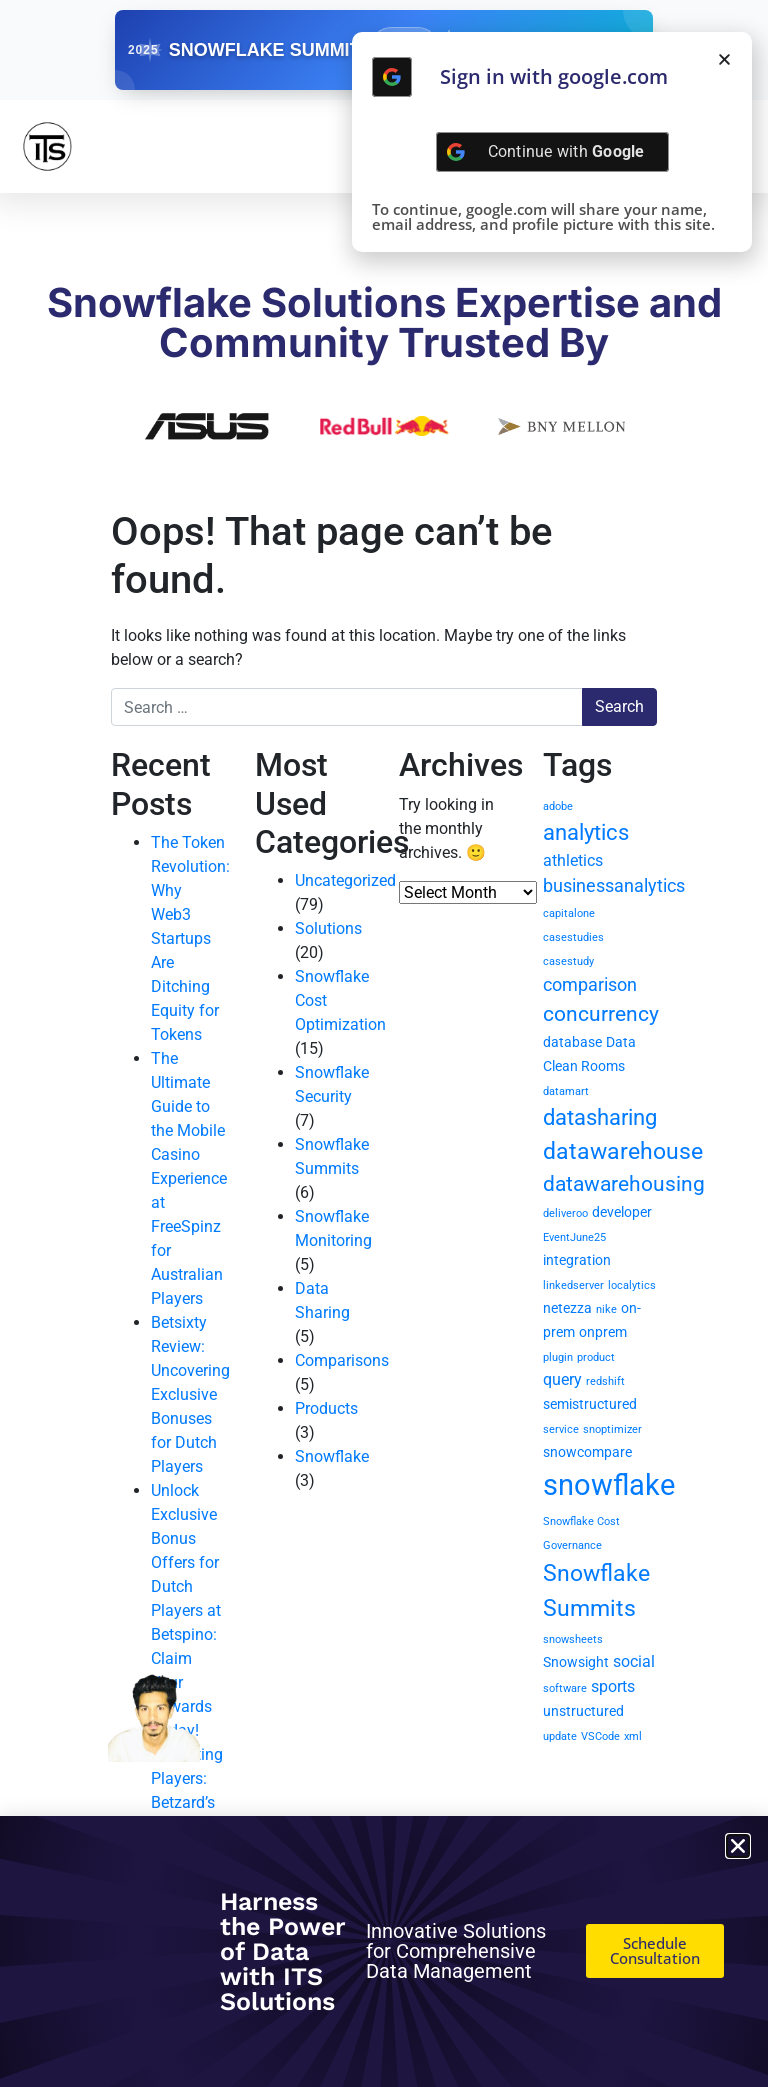 The width and height of the screenshot is (768, 2087). Describe the element at coordinates (601, 1014) in the screenshot. I see `concurrency [concurrency (6 items)]` at that location.